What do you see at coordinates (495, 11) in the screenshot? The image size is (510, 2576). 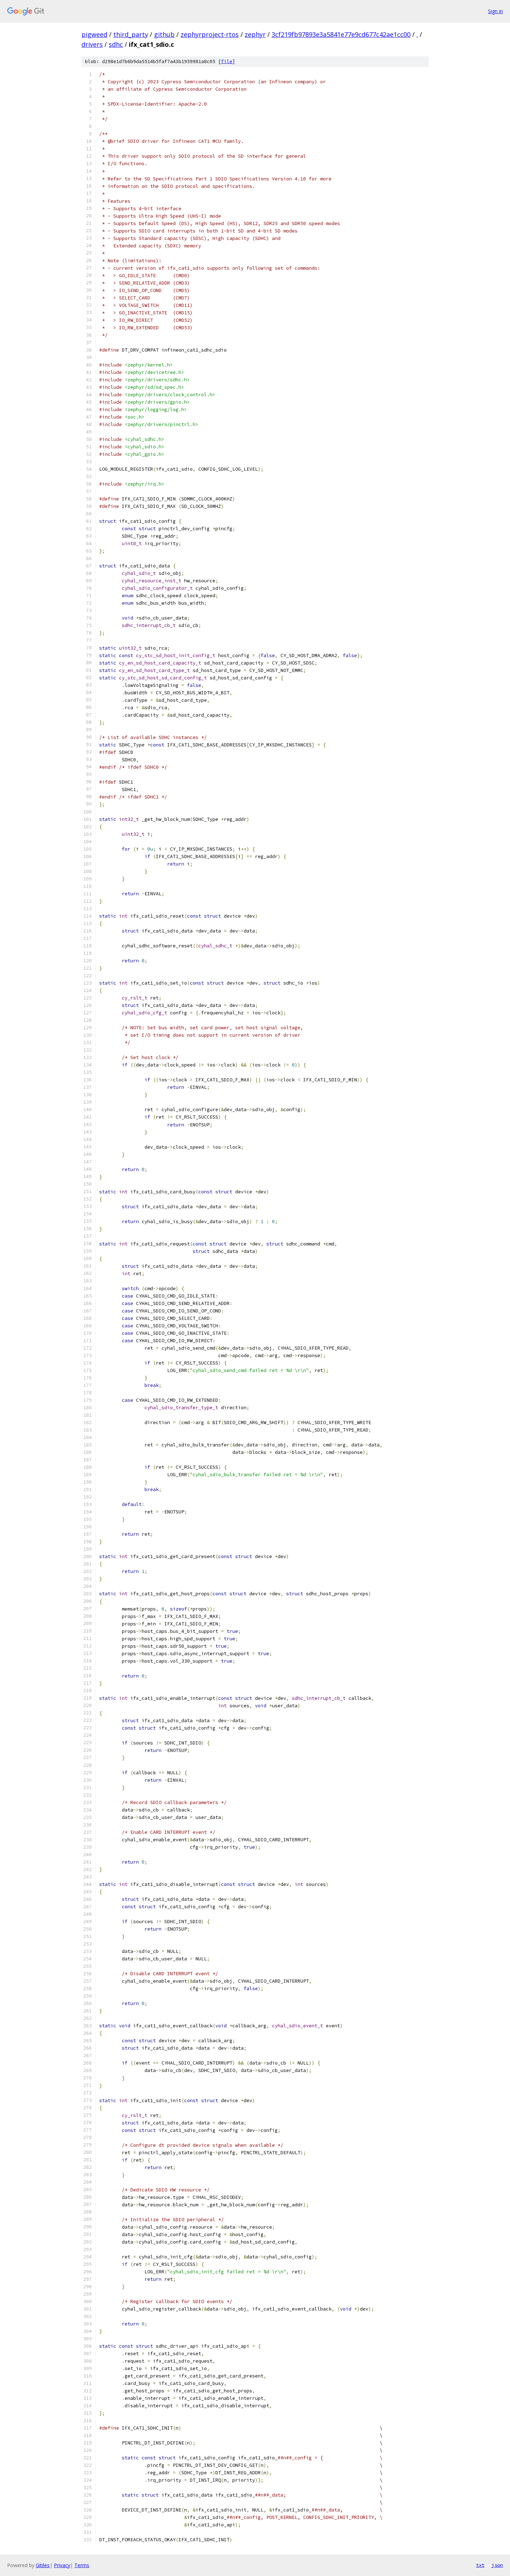 I see `Sign in` at bounding box center [495, 11].